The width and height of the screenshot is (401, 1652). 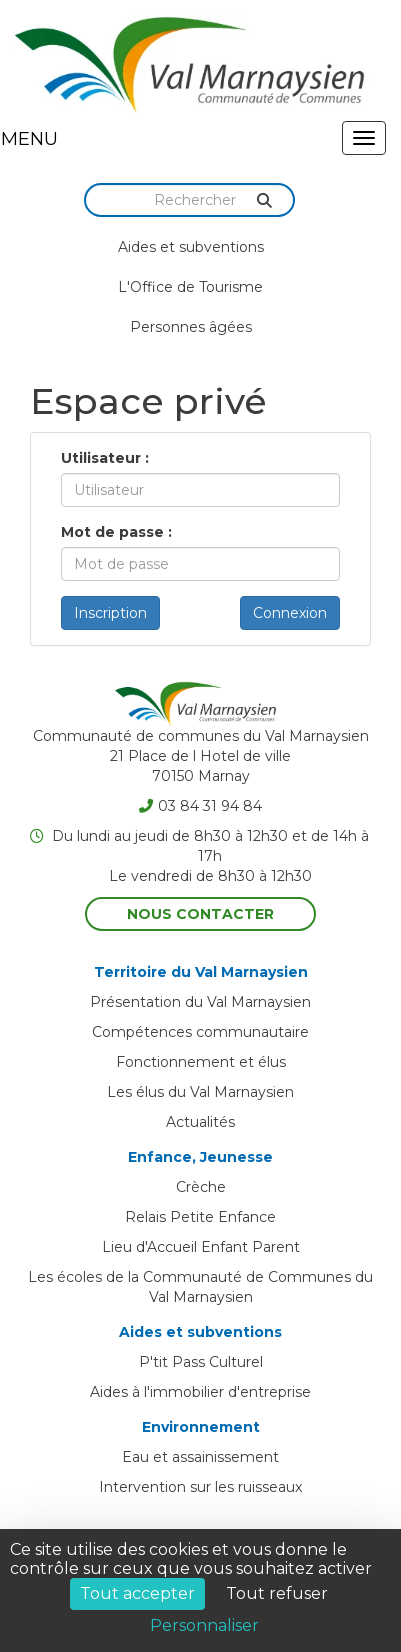 I want to click on Connexion, so click(x=290, y=613).